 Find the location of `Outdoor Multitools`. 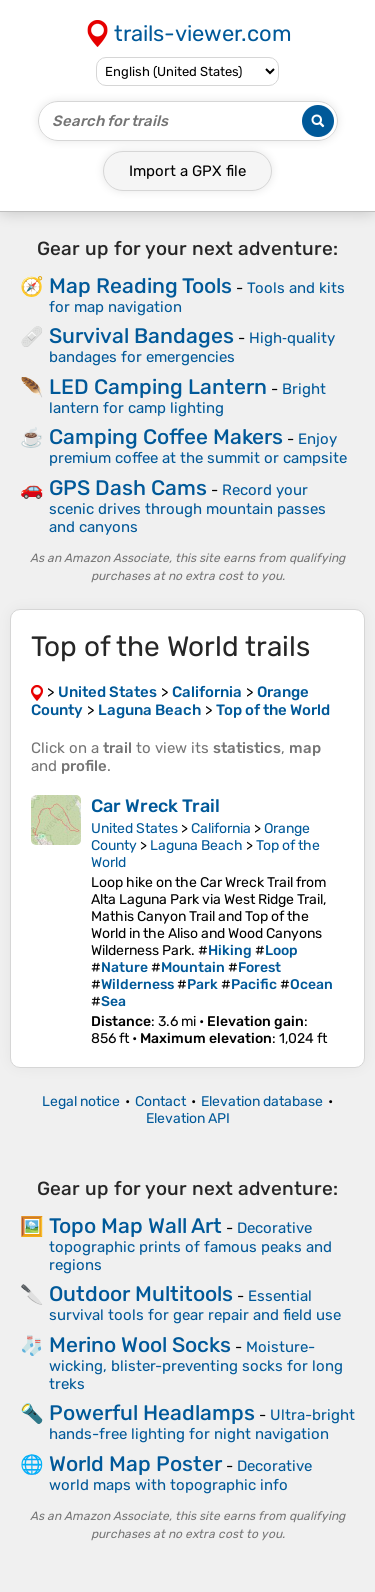

Outdoor Multitools is located at coordinates (141, 1293).